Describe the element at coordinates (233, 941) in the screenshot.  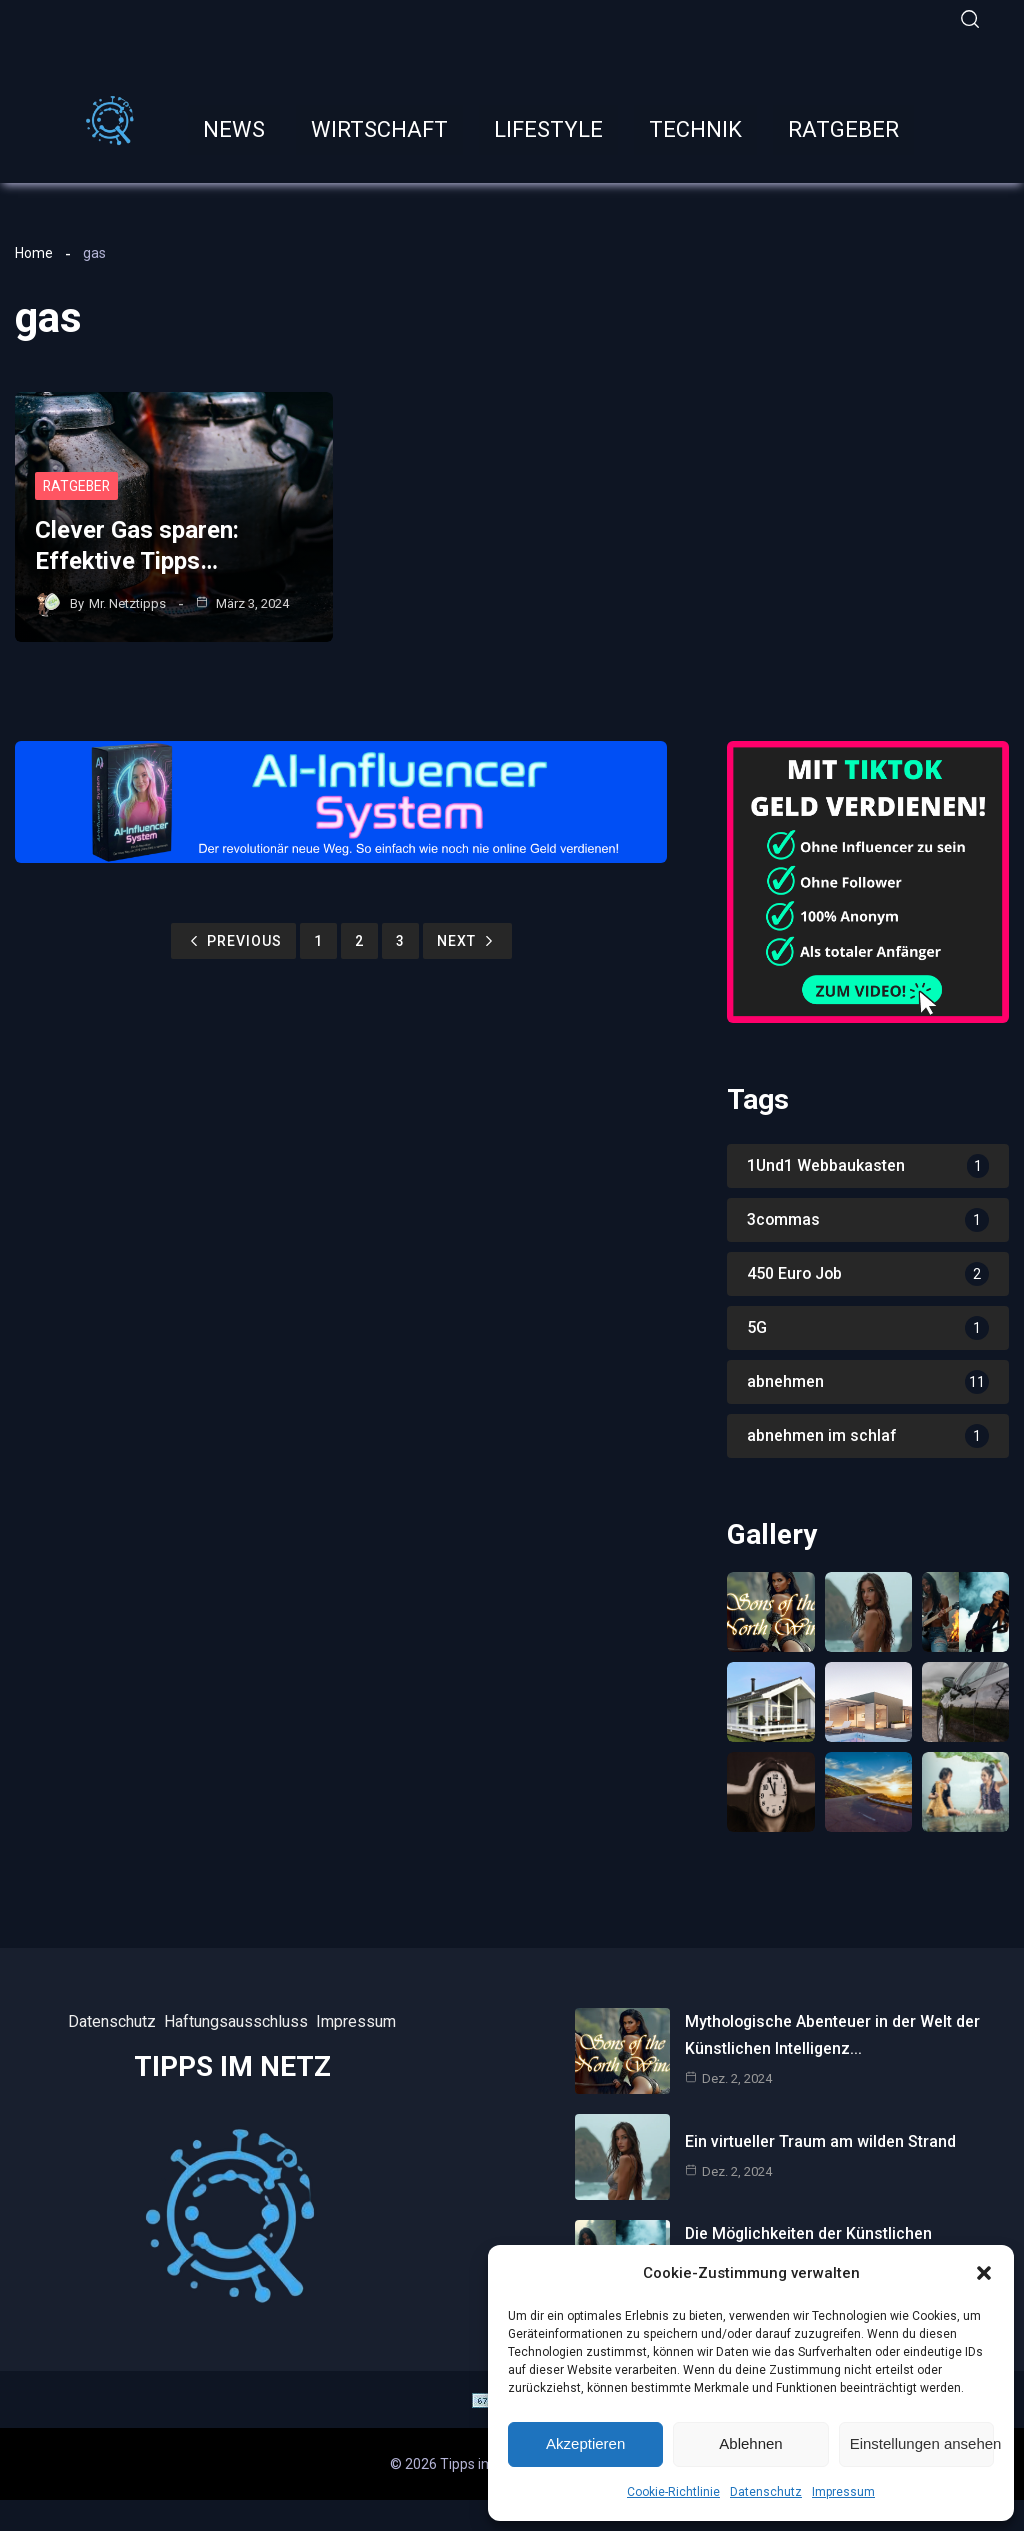
I see `Previous` at that location.